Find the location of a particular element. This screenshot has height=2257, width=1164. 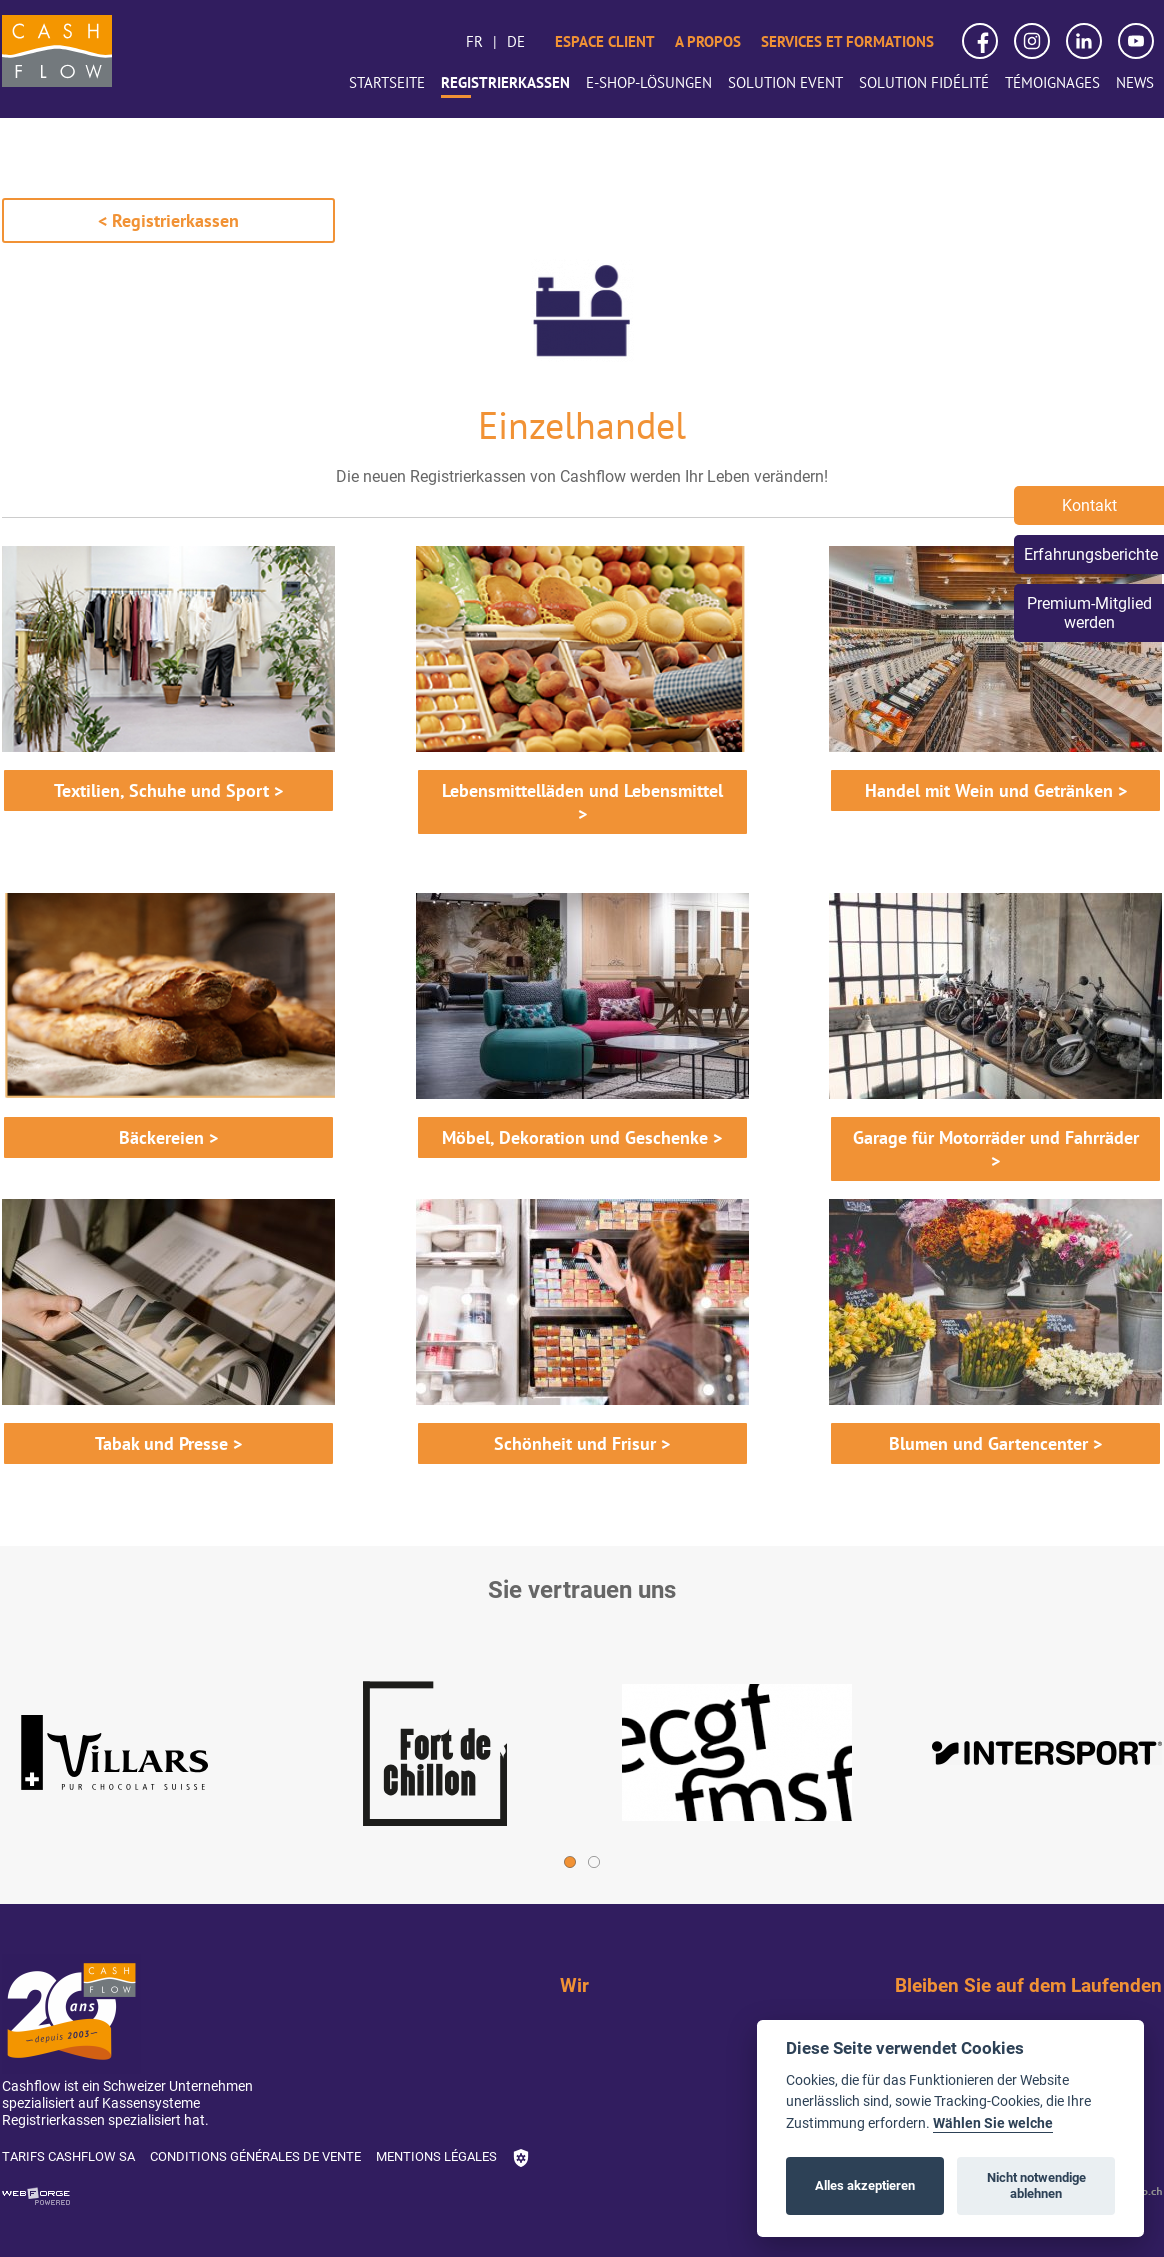

Nicht notwendige ablehnen is located at coordinates (1036, 2185).